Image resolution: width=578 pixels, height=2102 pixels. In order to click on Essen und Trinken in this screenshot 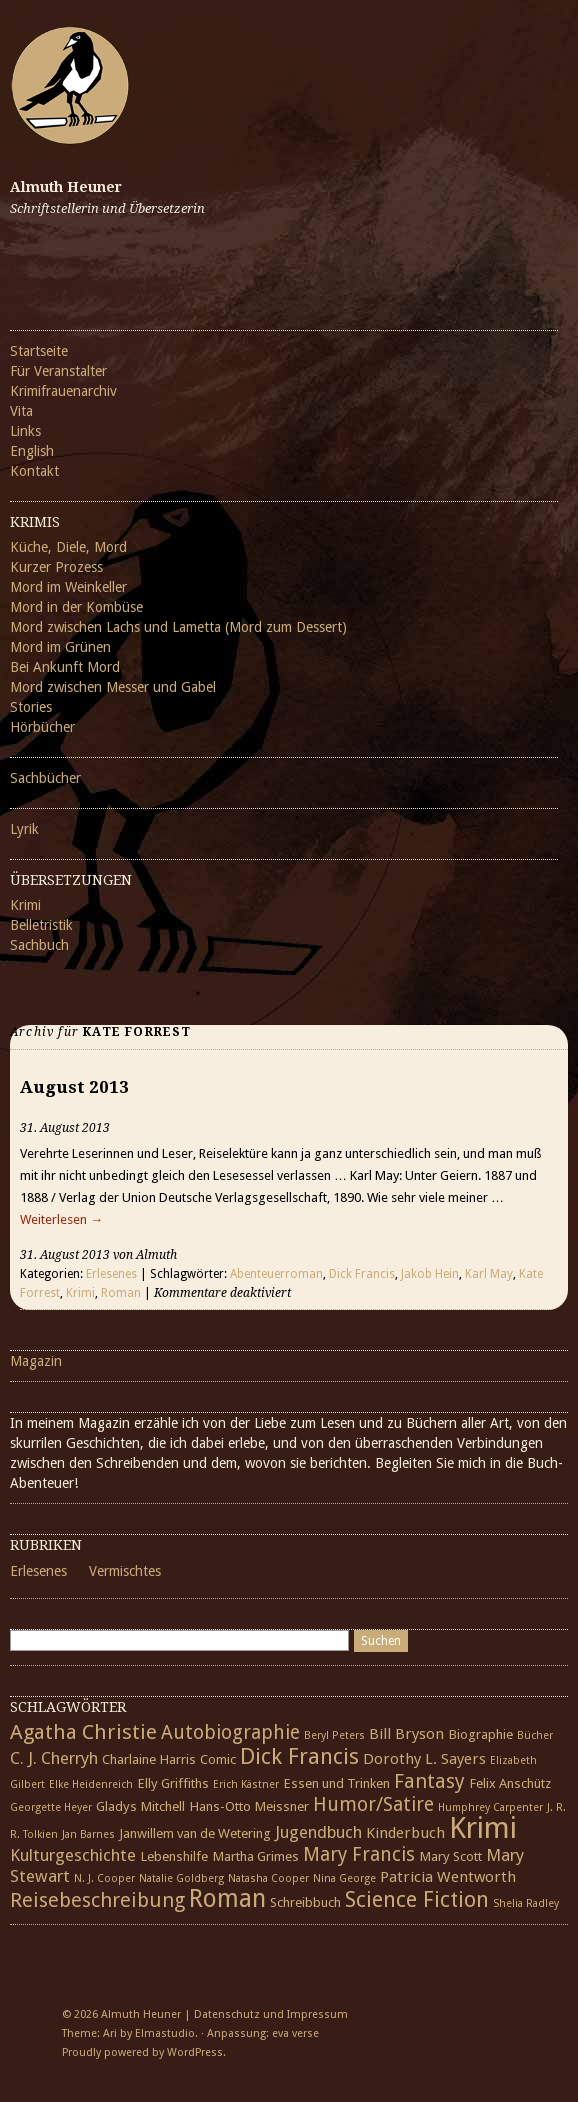, I will do `click(336, 1783)`.